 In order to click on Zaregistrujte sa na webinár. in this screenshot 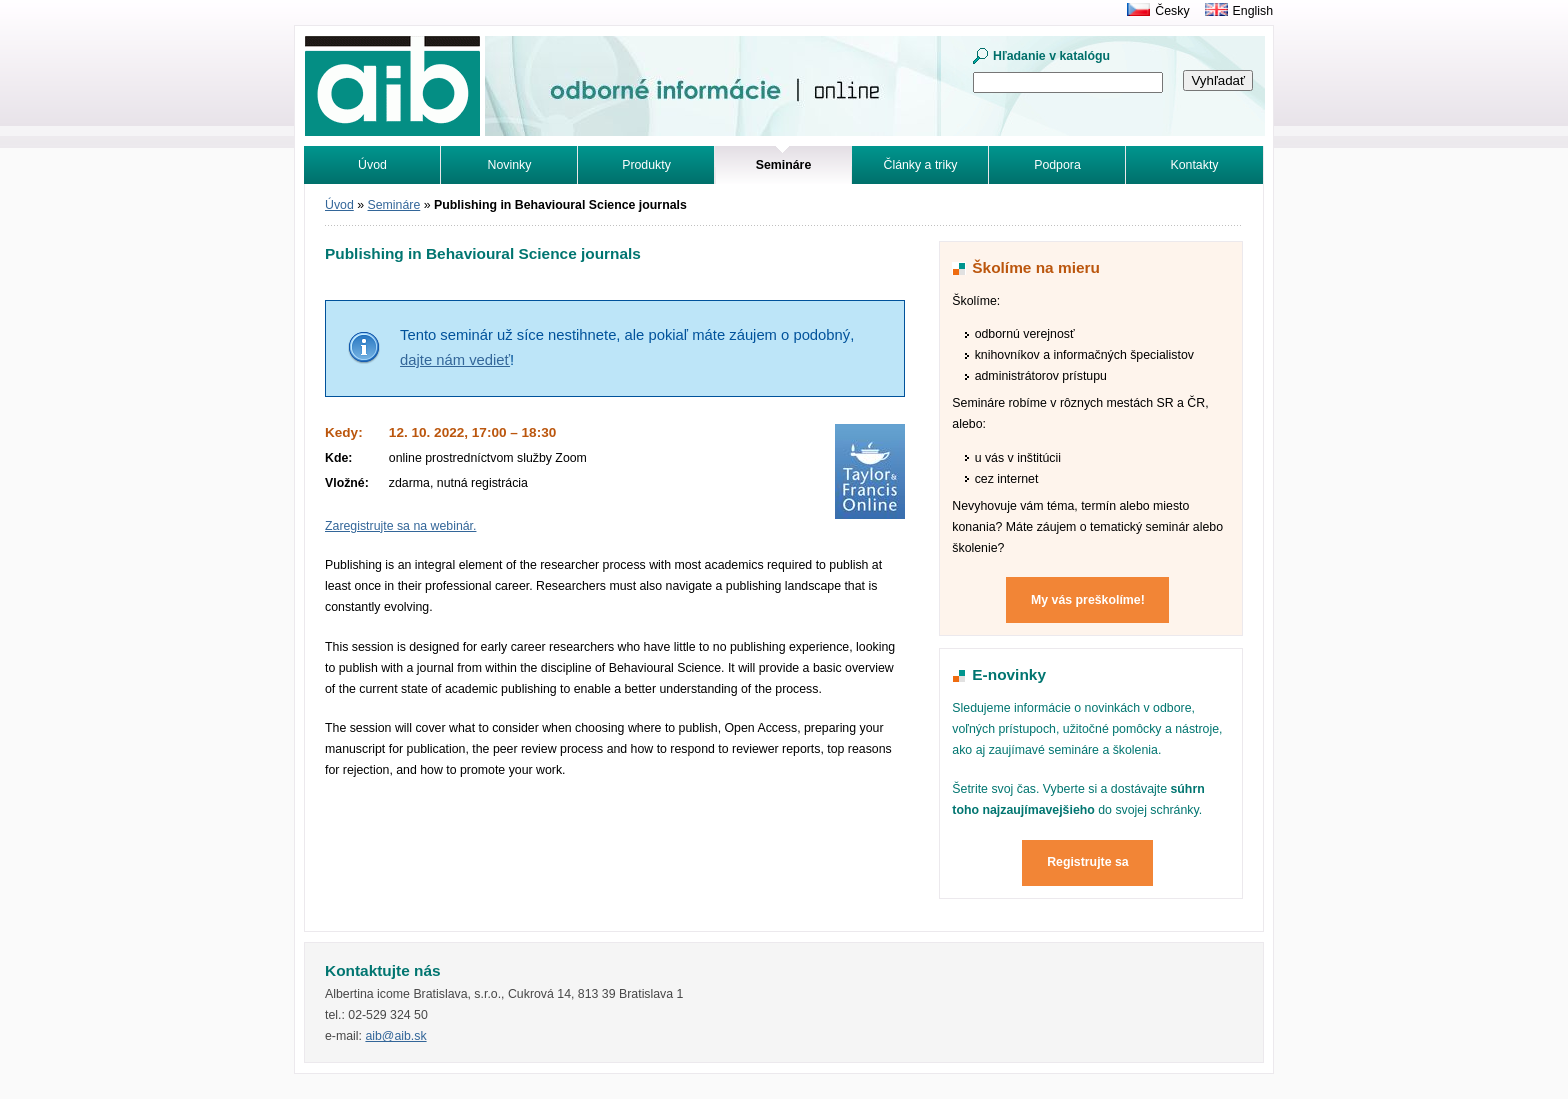, I will do `click(400, 526)`.